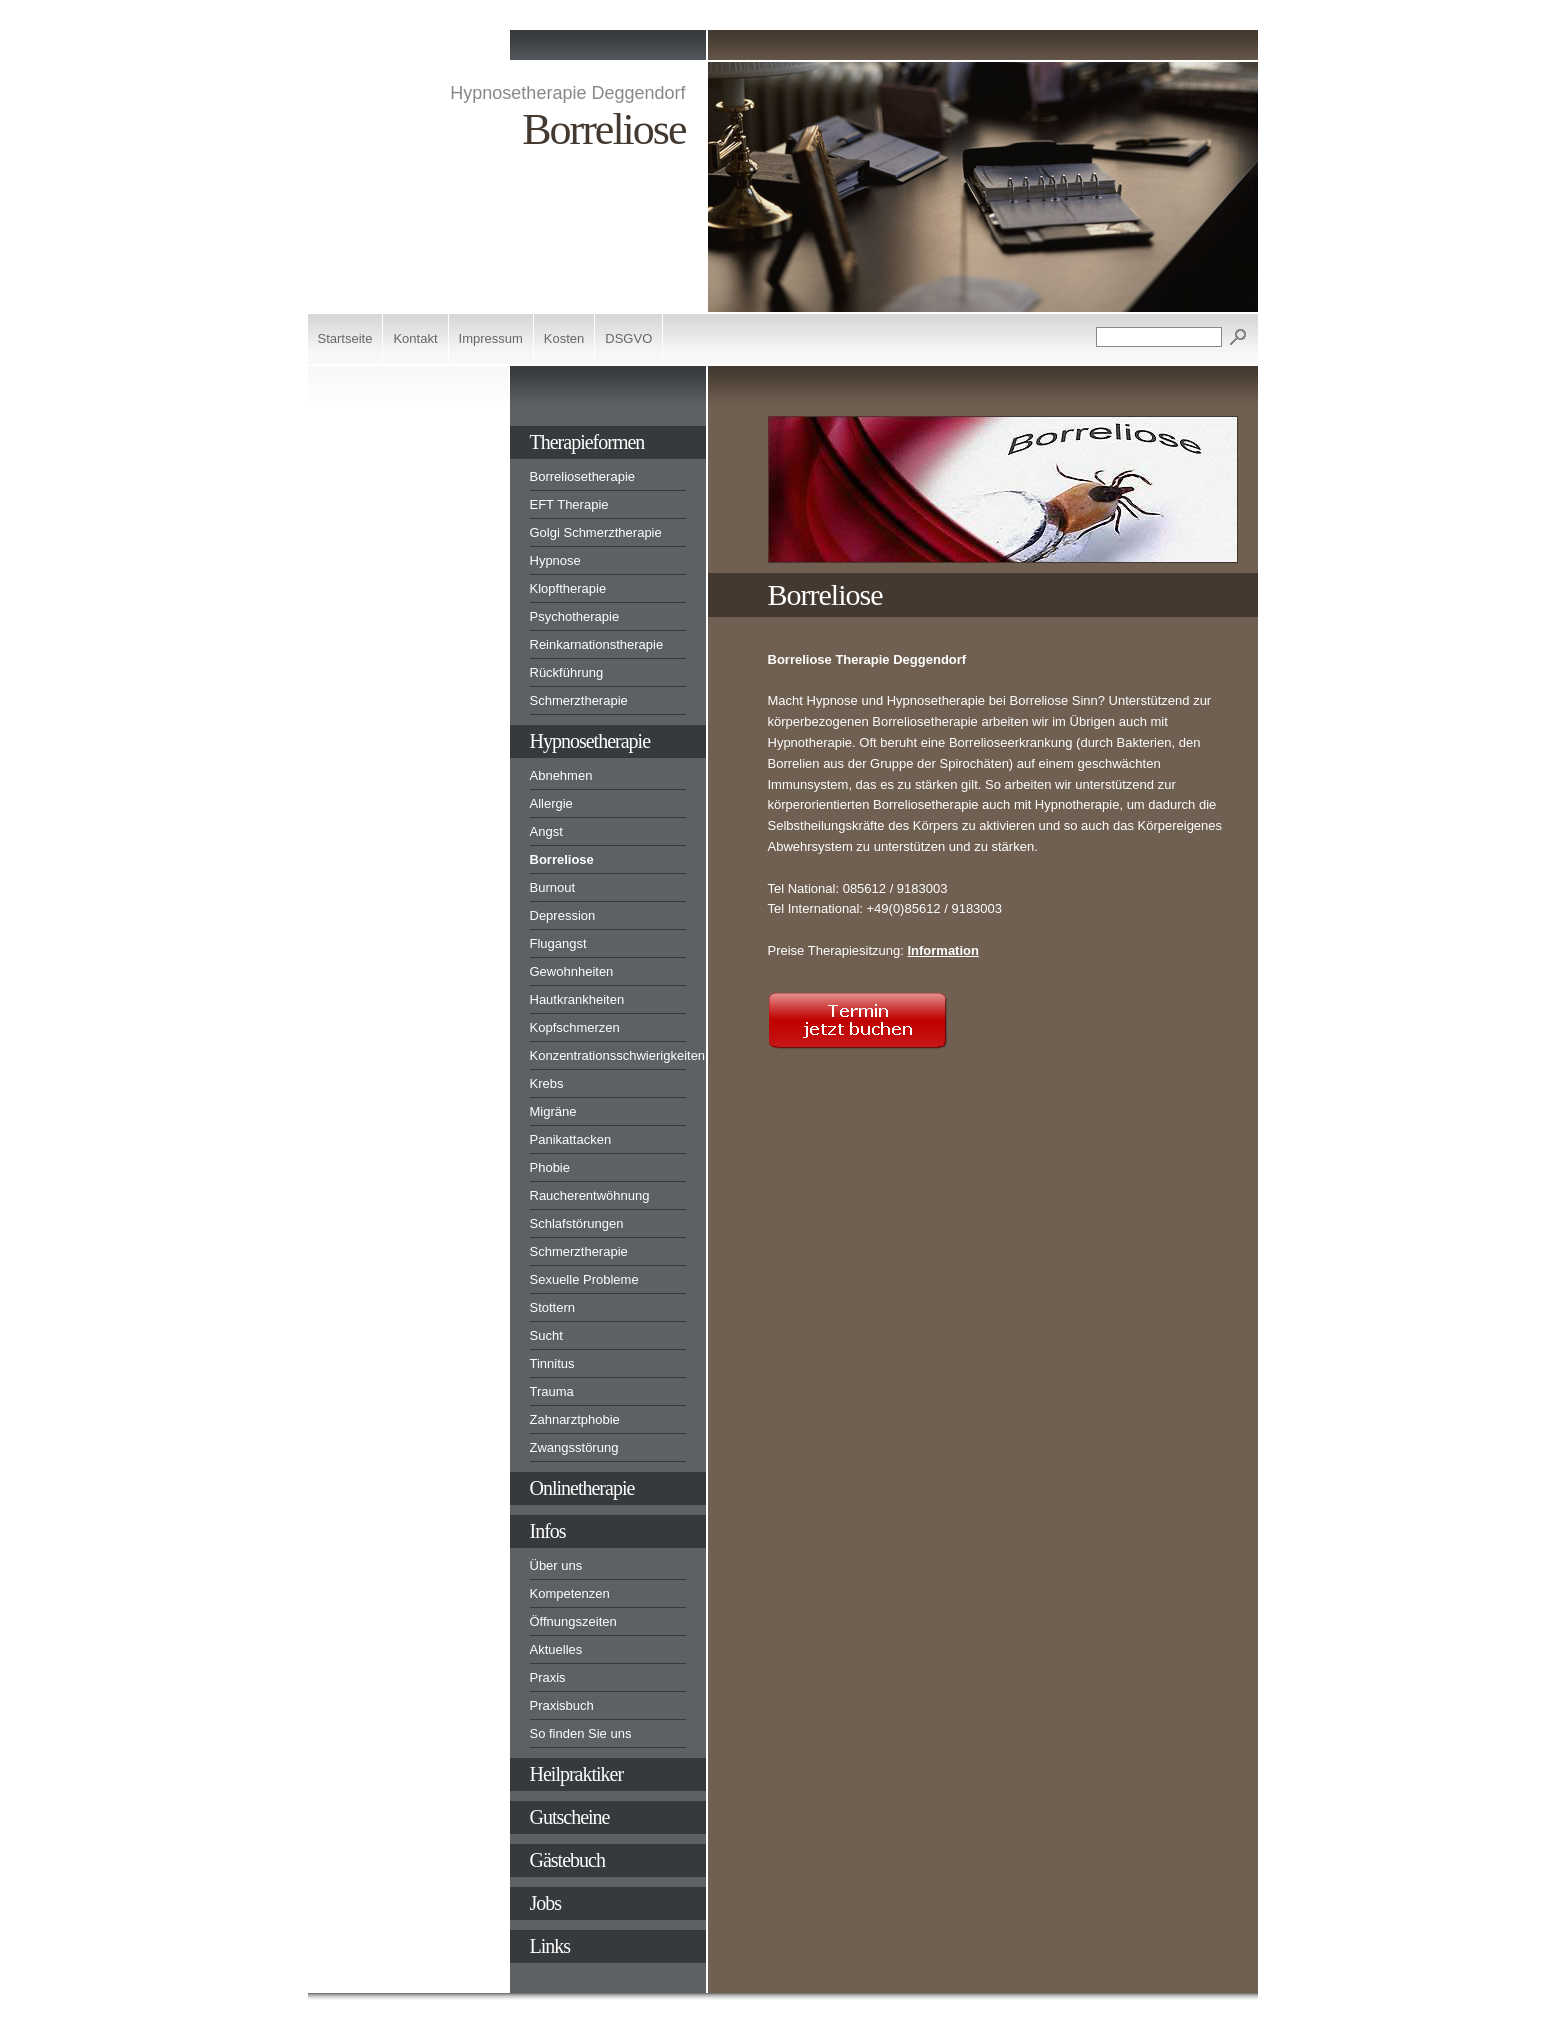 This screenshot has width=1565, height=2043. What do you see at coordinates (573, 1621) in the screenshot?
I see `Öffnungszeiten` at bounding box center [573, 1621].